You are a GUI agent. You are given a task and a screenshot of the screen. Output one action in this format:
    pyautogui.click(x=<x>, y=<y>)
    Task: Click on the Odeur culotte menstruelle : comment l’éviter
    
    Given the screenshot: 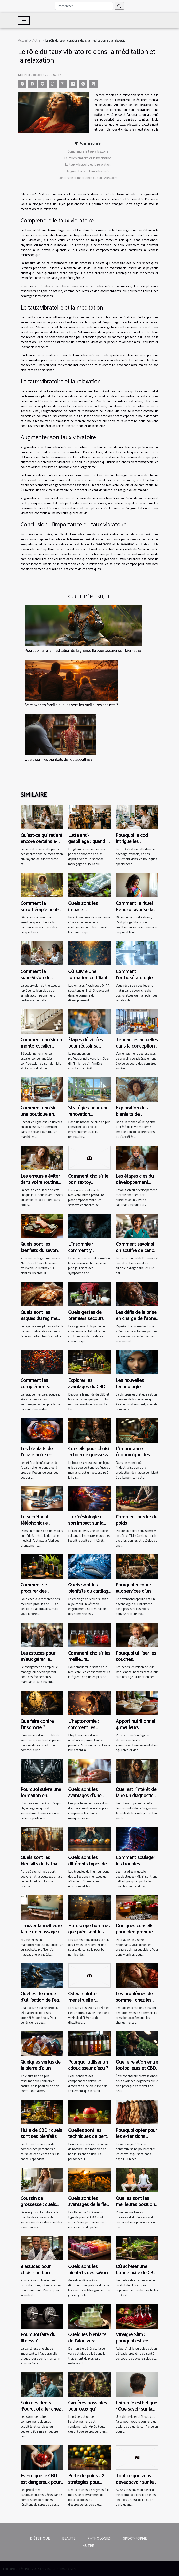 What is the action you would take?
    pyautogui.click(x=85, y=2000)
    